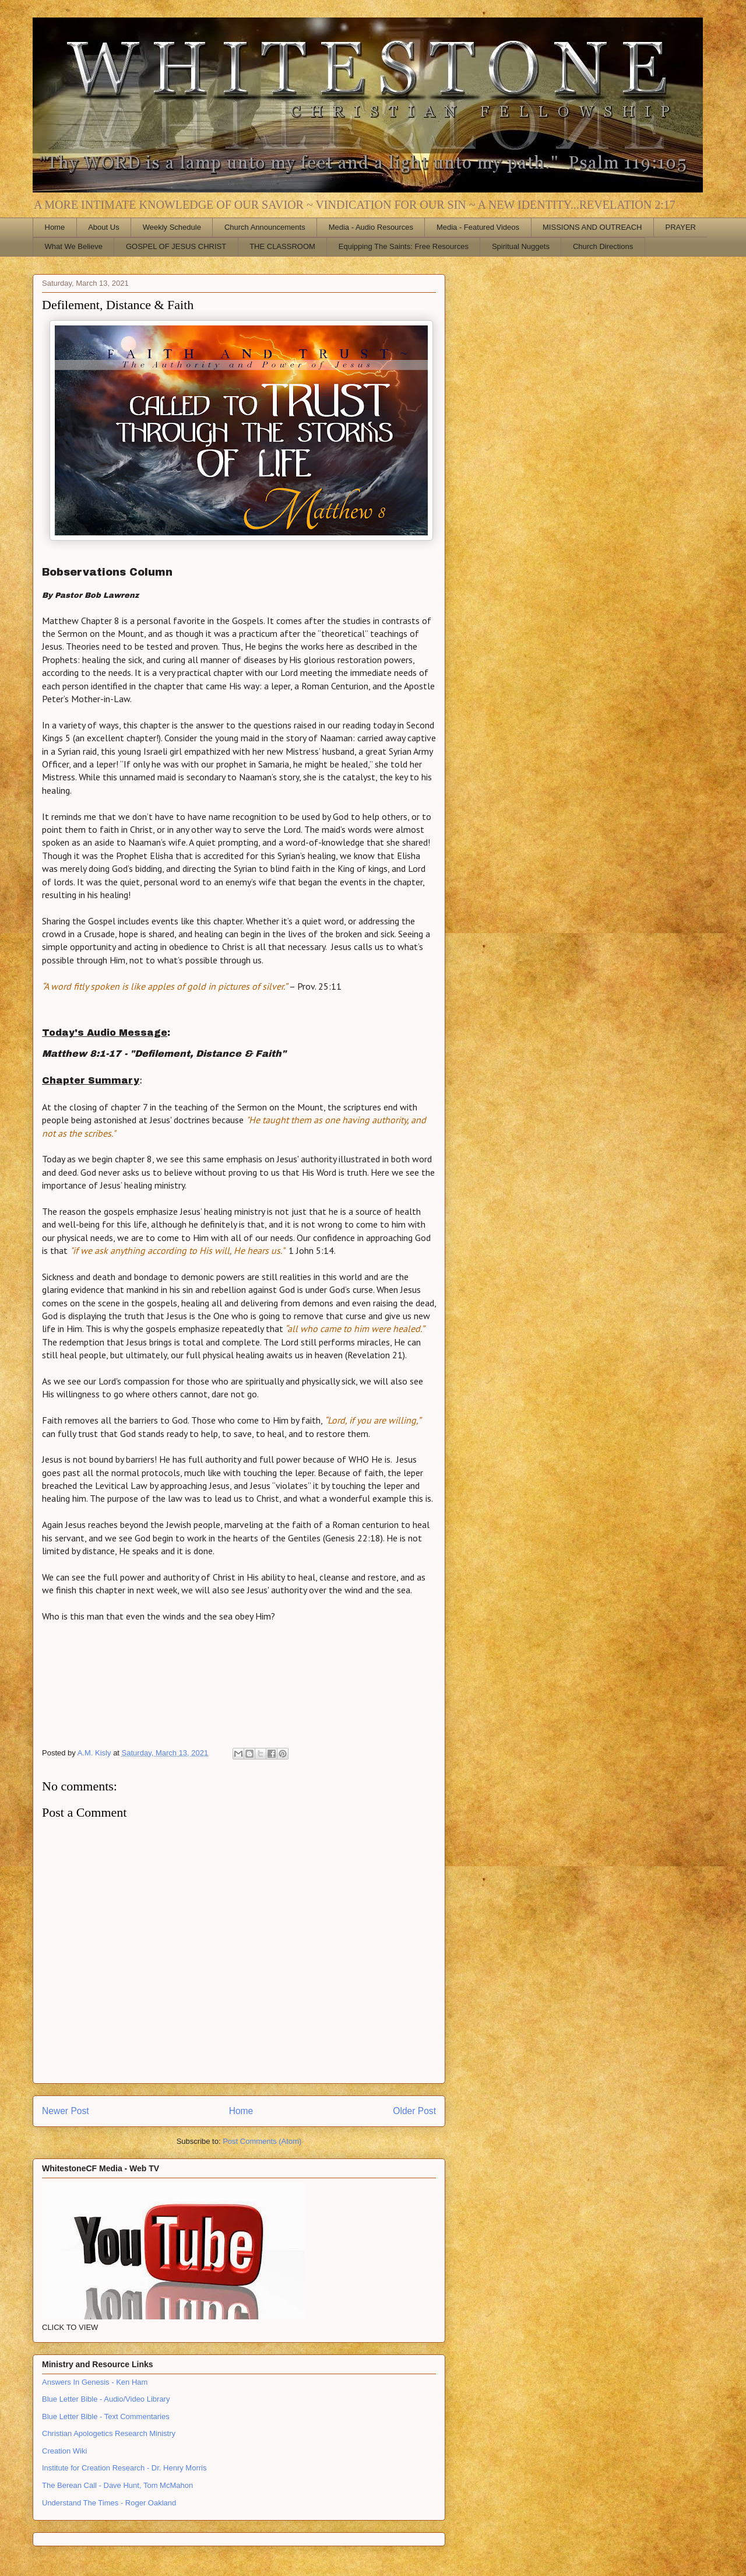 The image size is (746, 2576). I want to click on Church Announcements, so click(264, 227).